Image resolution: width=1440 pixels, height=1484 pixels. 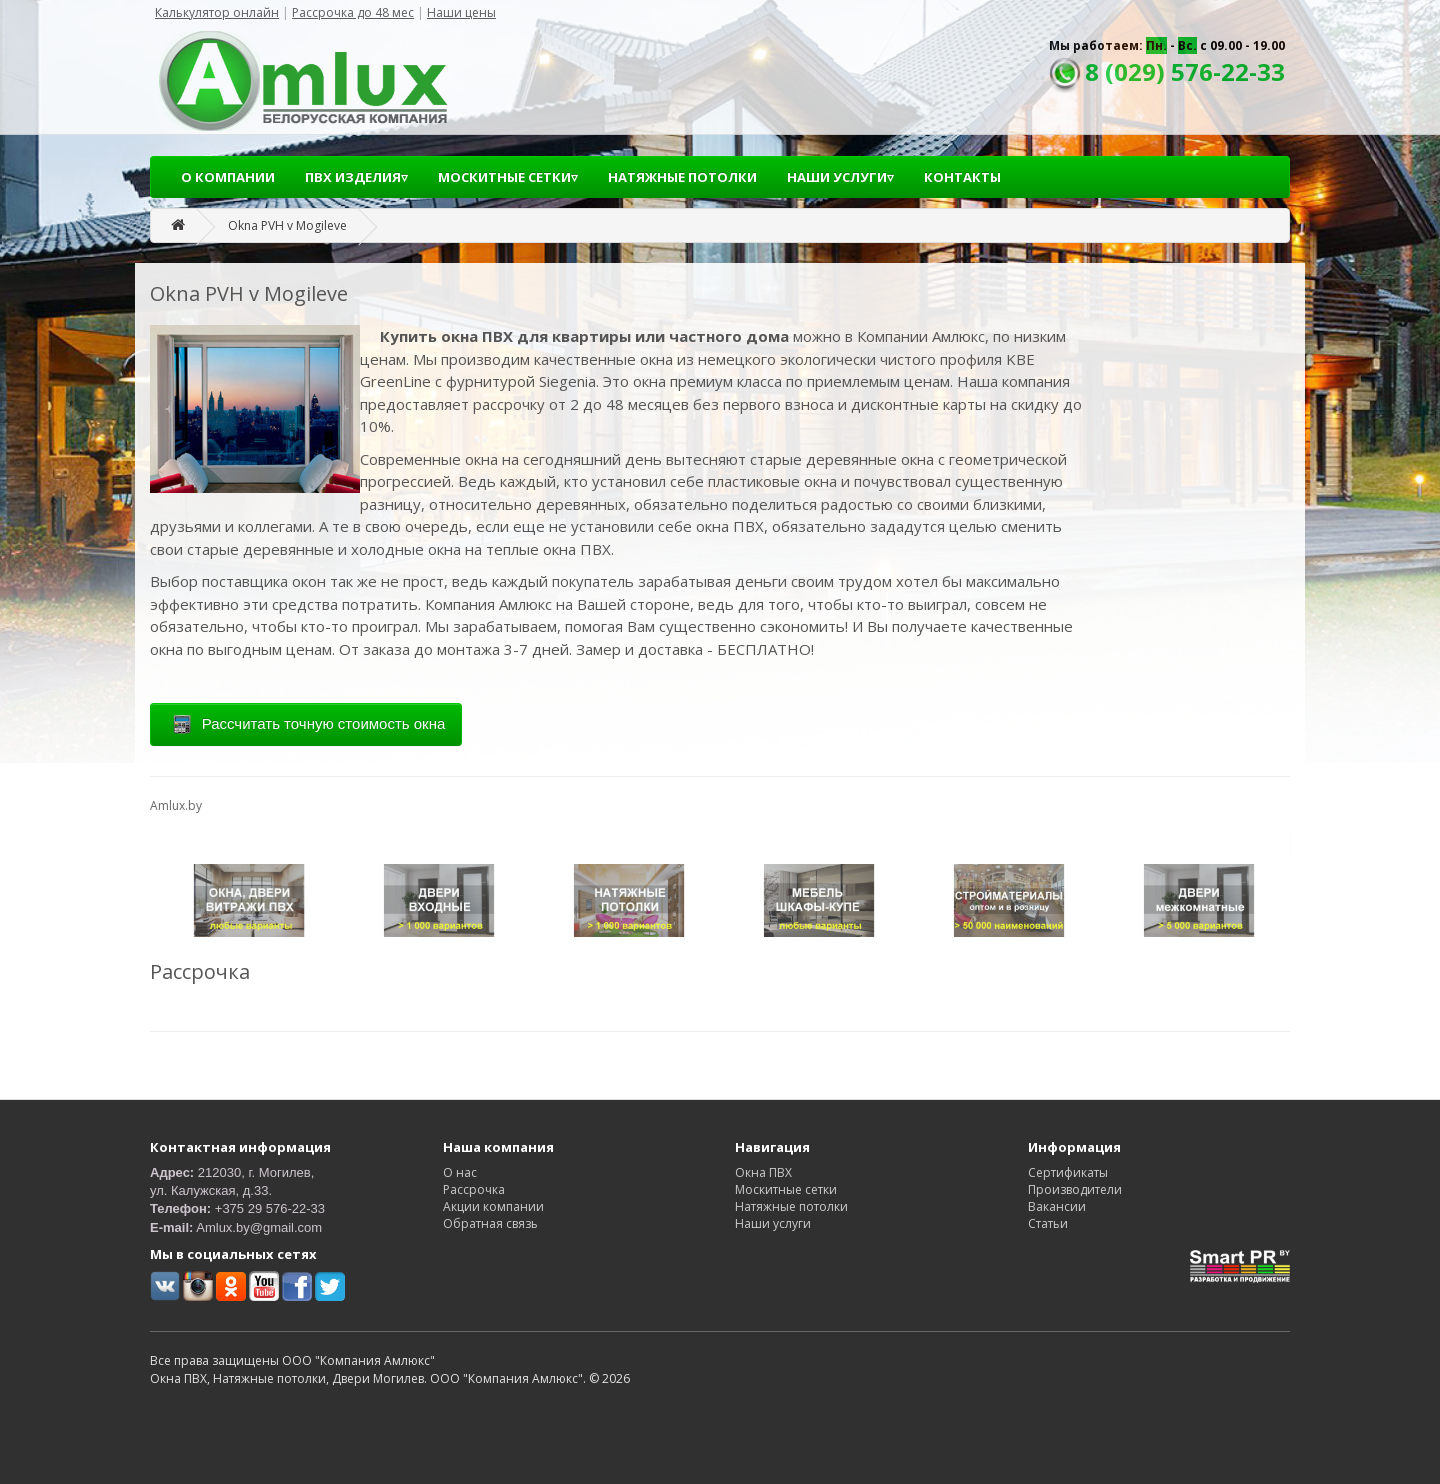 What do you see at coordinates (217, 12) in the screenshot?
I see `Калькулятор онлайн` at bounding box center [217, 12].